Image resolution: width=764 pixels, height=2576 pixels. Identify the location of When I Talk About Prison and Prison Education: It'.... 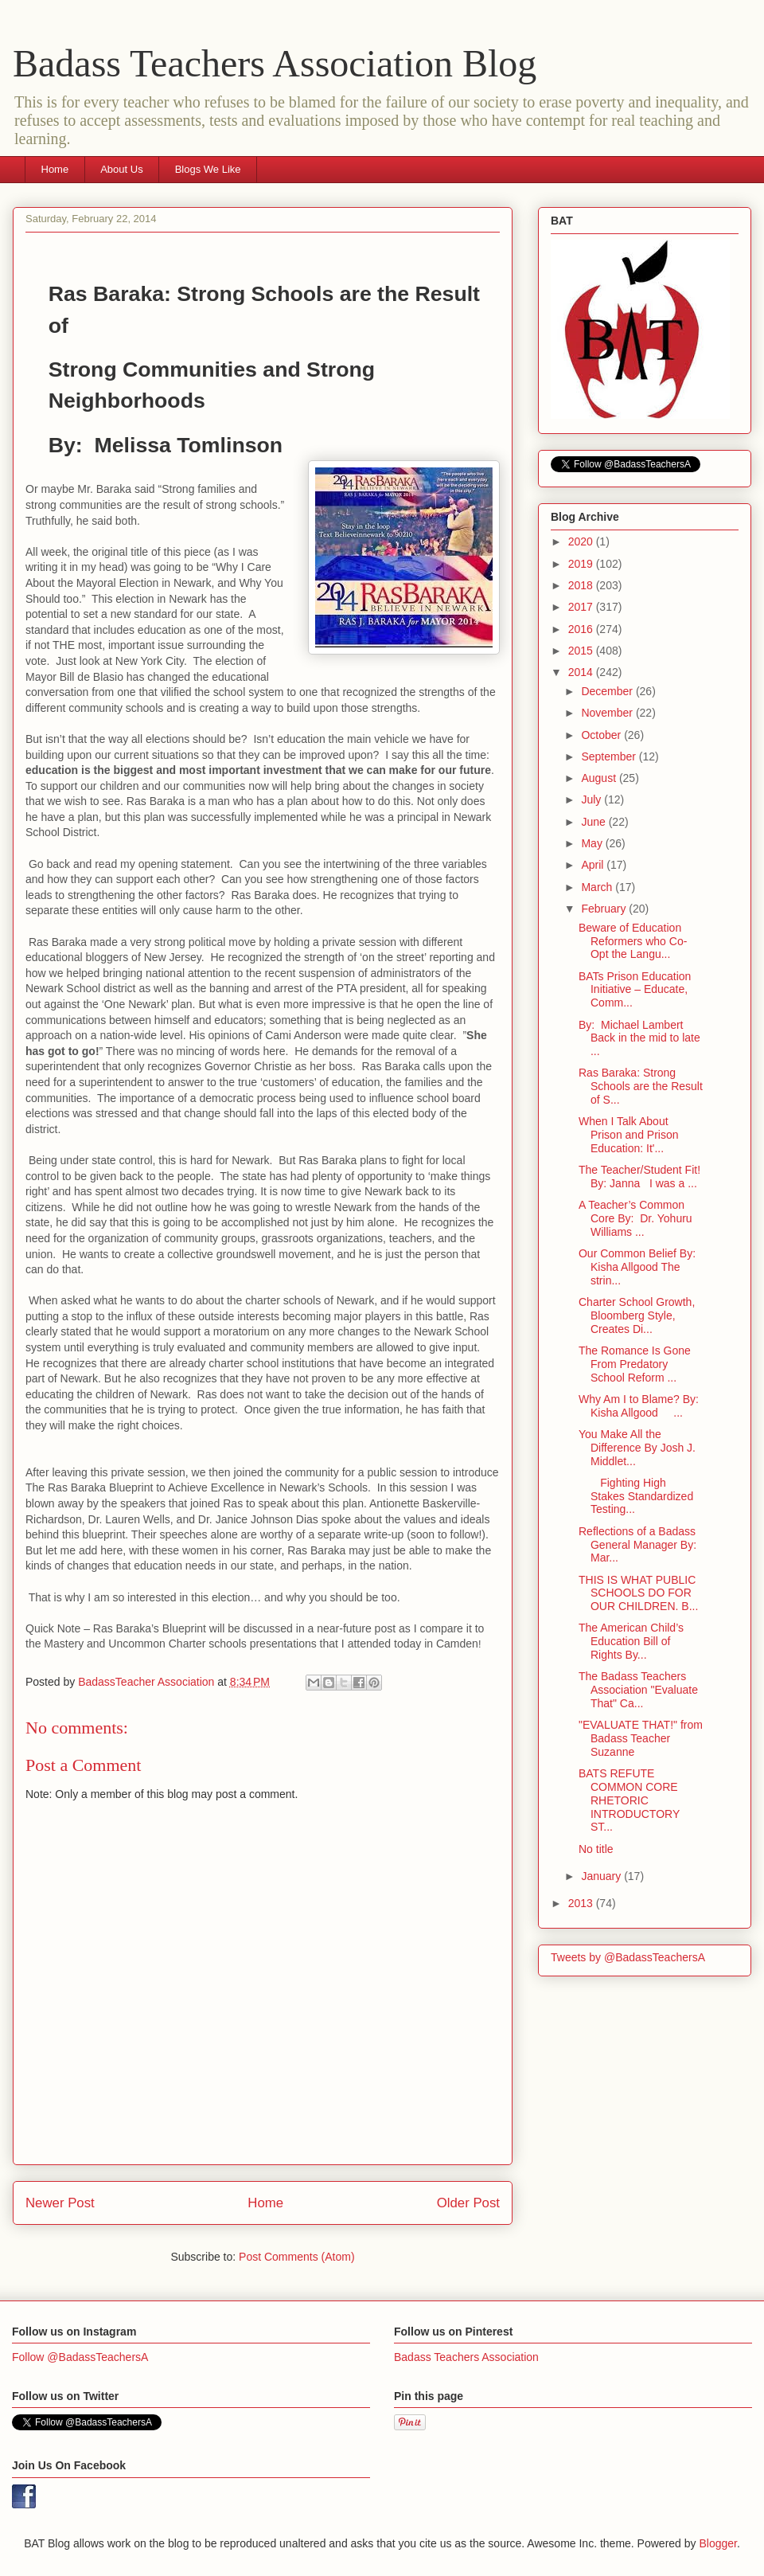
(629, 1135).